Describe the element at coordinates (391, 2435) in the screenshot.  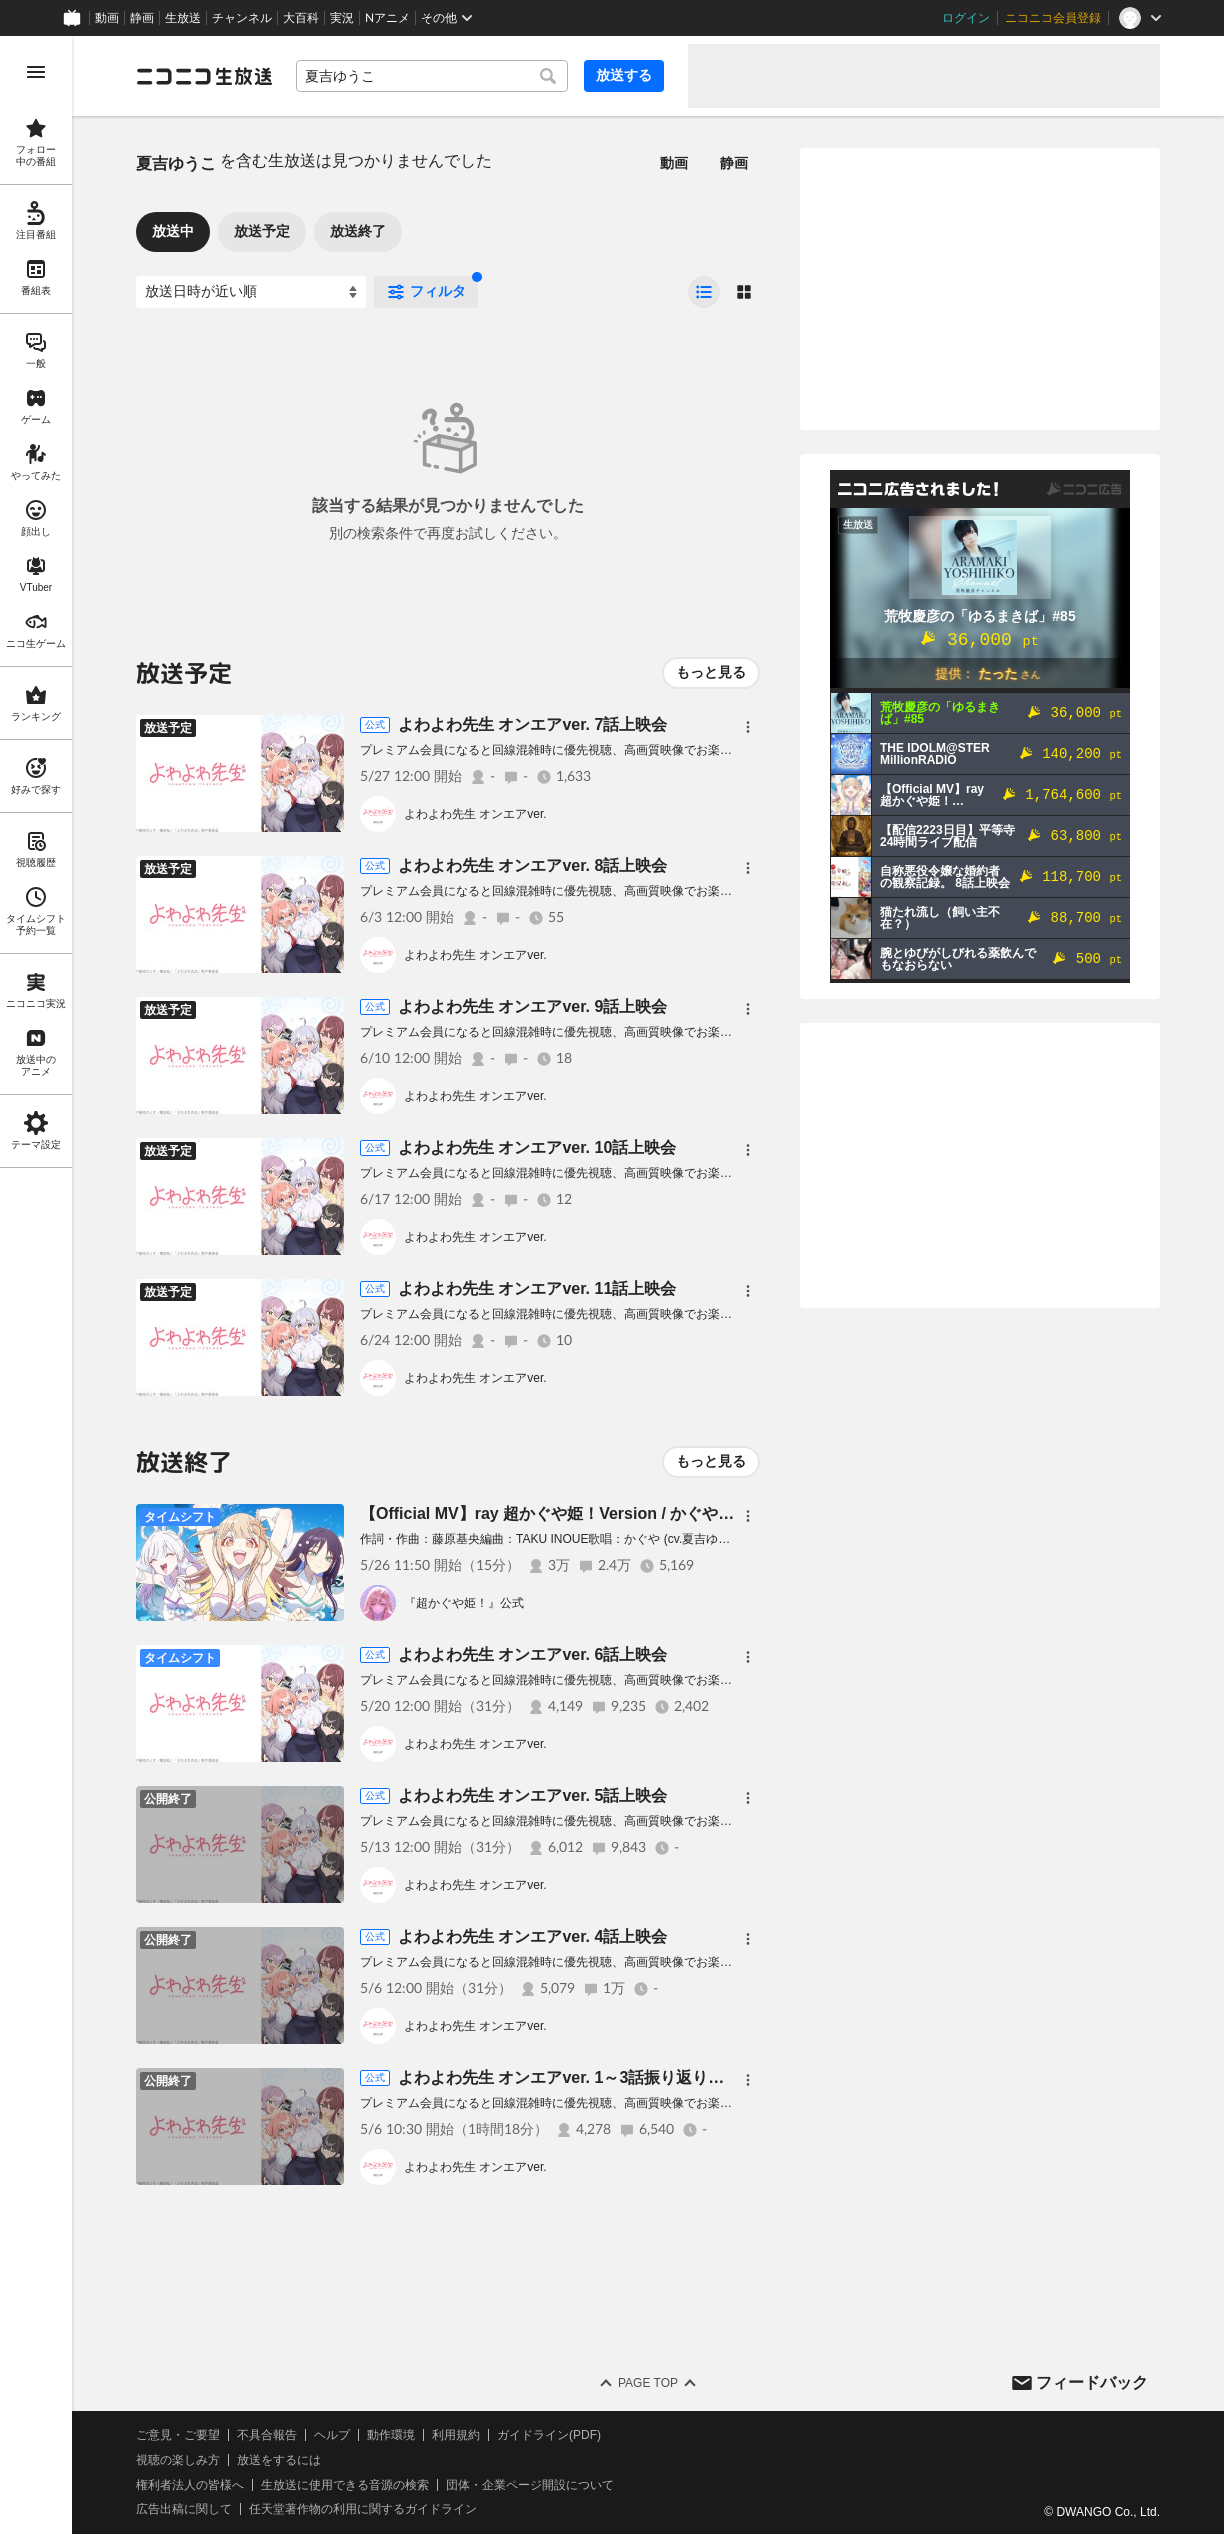
I see `動作環境` at that location.